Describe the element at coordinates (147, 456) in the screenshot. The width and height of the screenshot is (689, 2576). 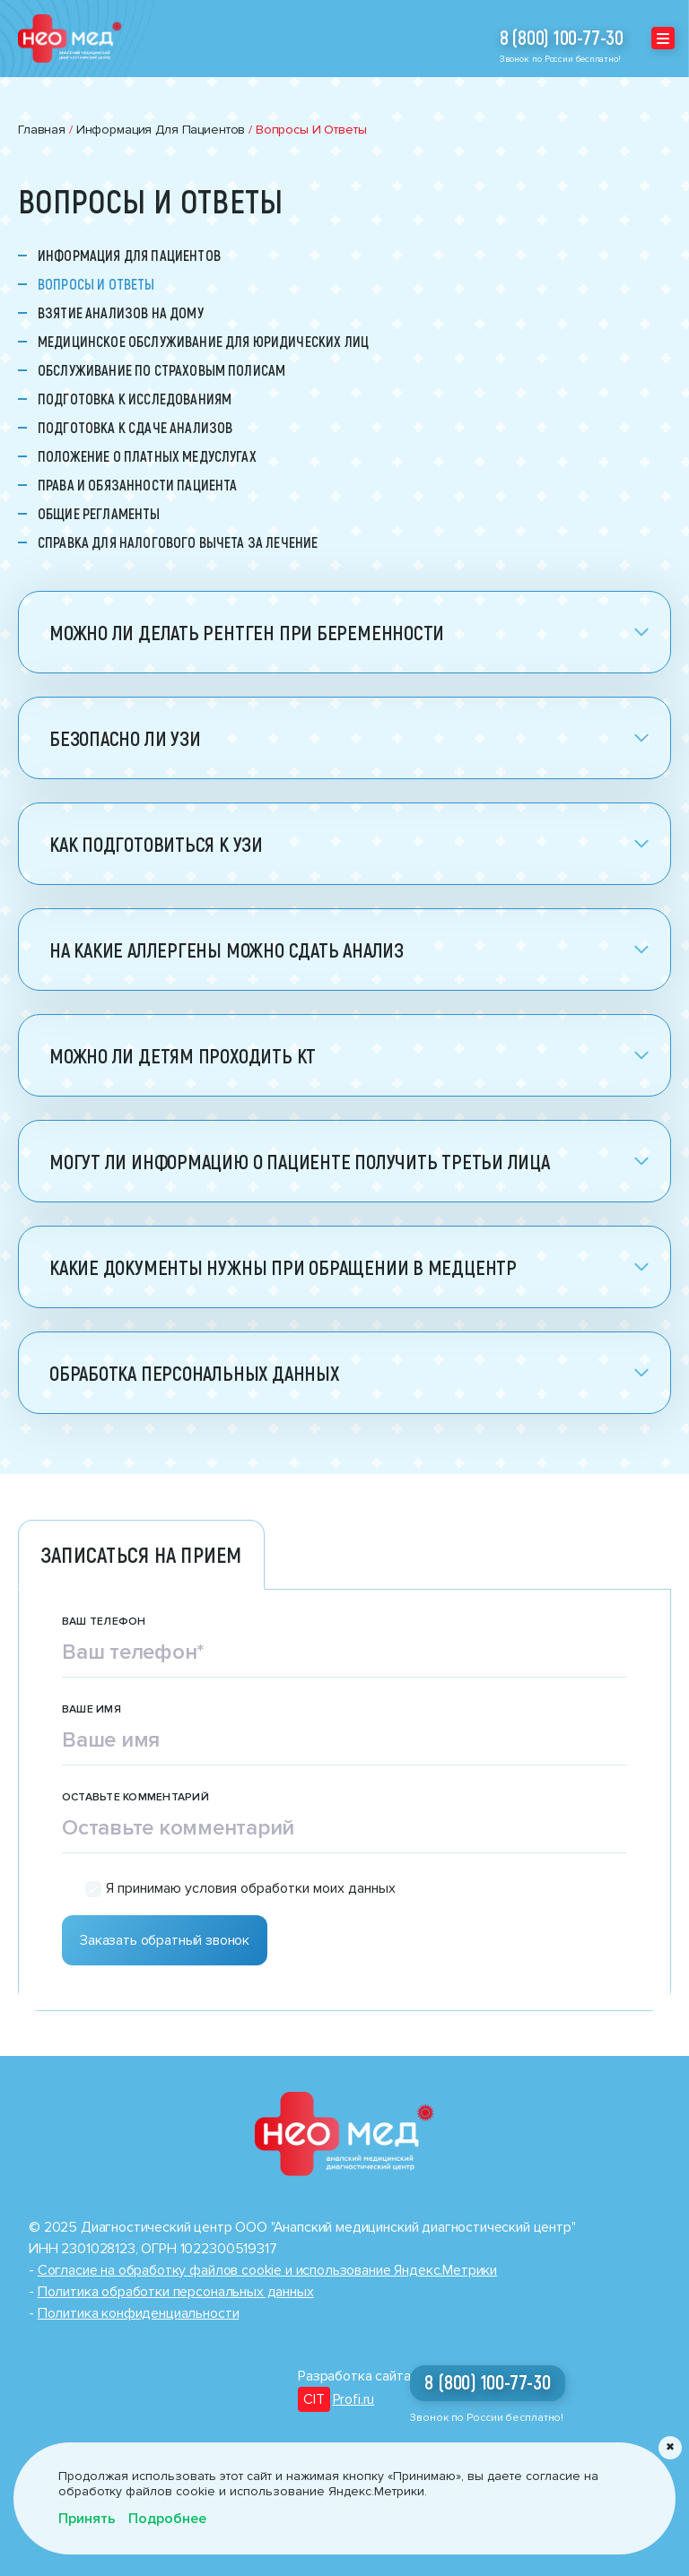
I see `Положение о платных медуслугах` at that location.